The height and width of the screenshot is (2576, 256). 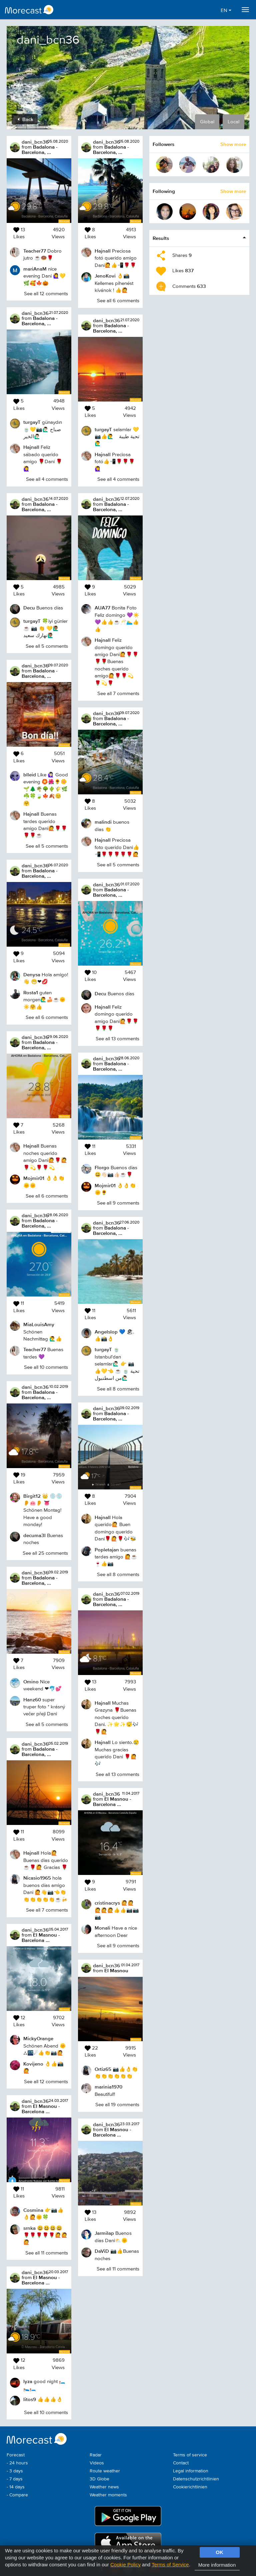 I want to click on See all 6 comments, so click(x=47, y=1017).